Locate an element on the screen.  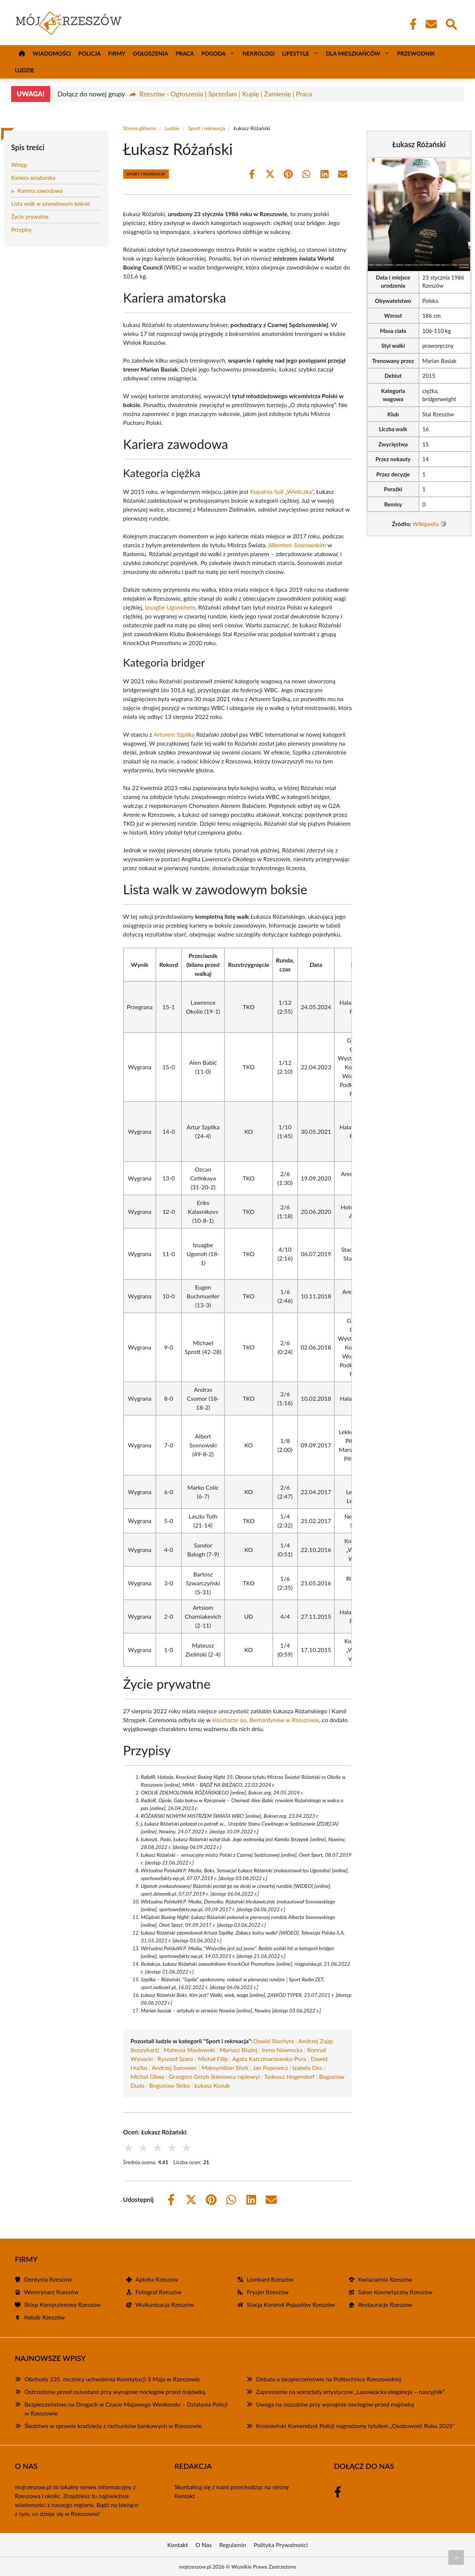
[Facebook Fanpage] is located at coordinates (411, 24).